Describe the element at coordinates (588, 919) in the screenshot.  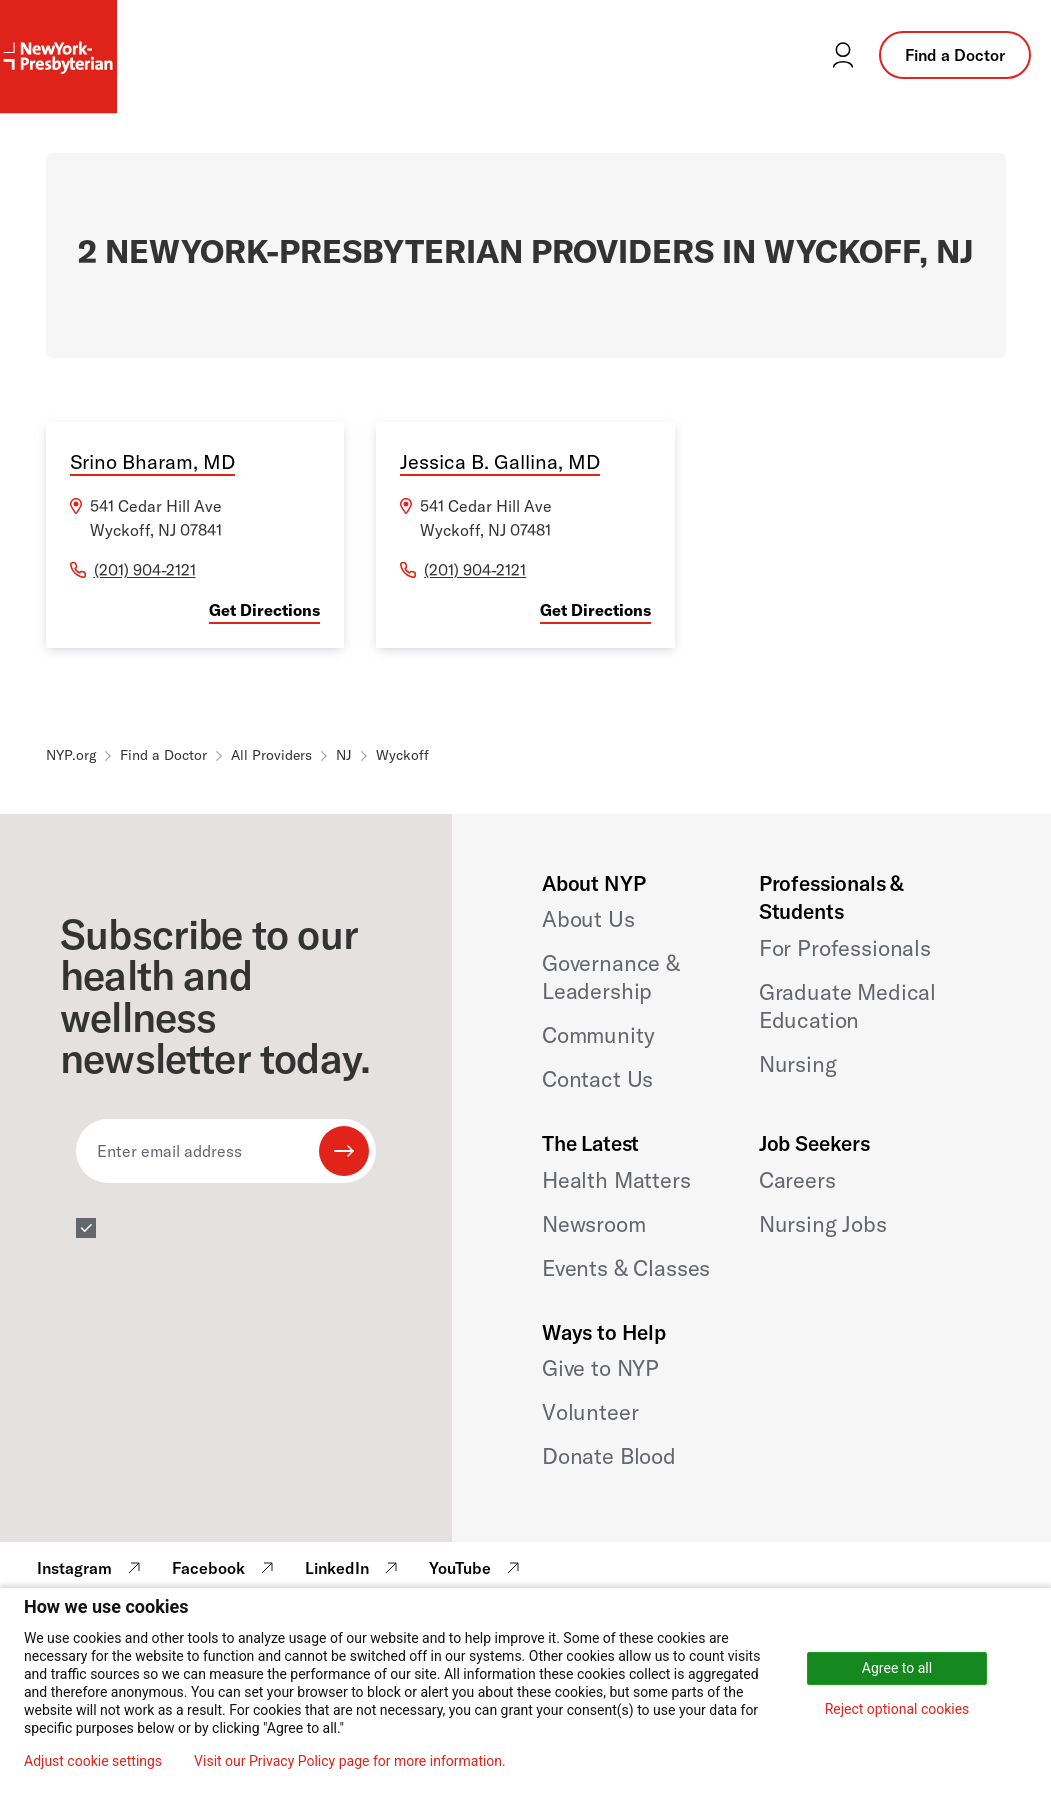
I see `About Us` at that location.